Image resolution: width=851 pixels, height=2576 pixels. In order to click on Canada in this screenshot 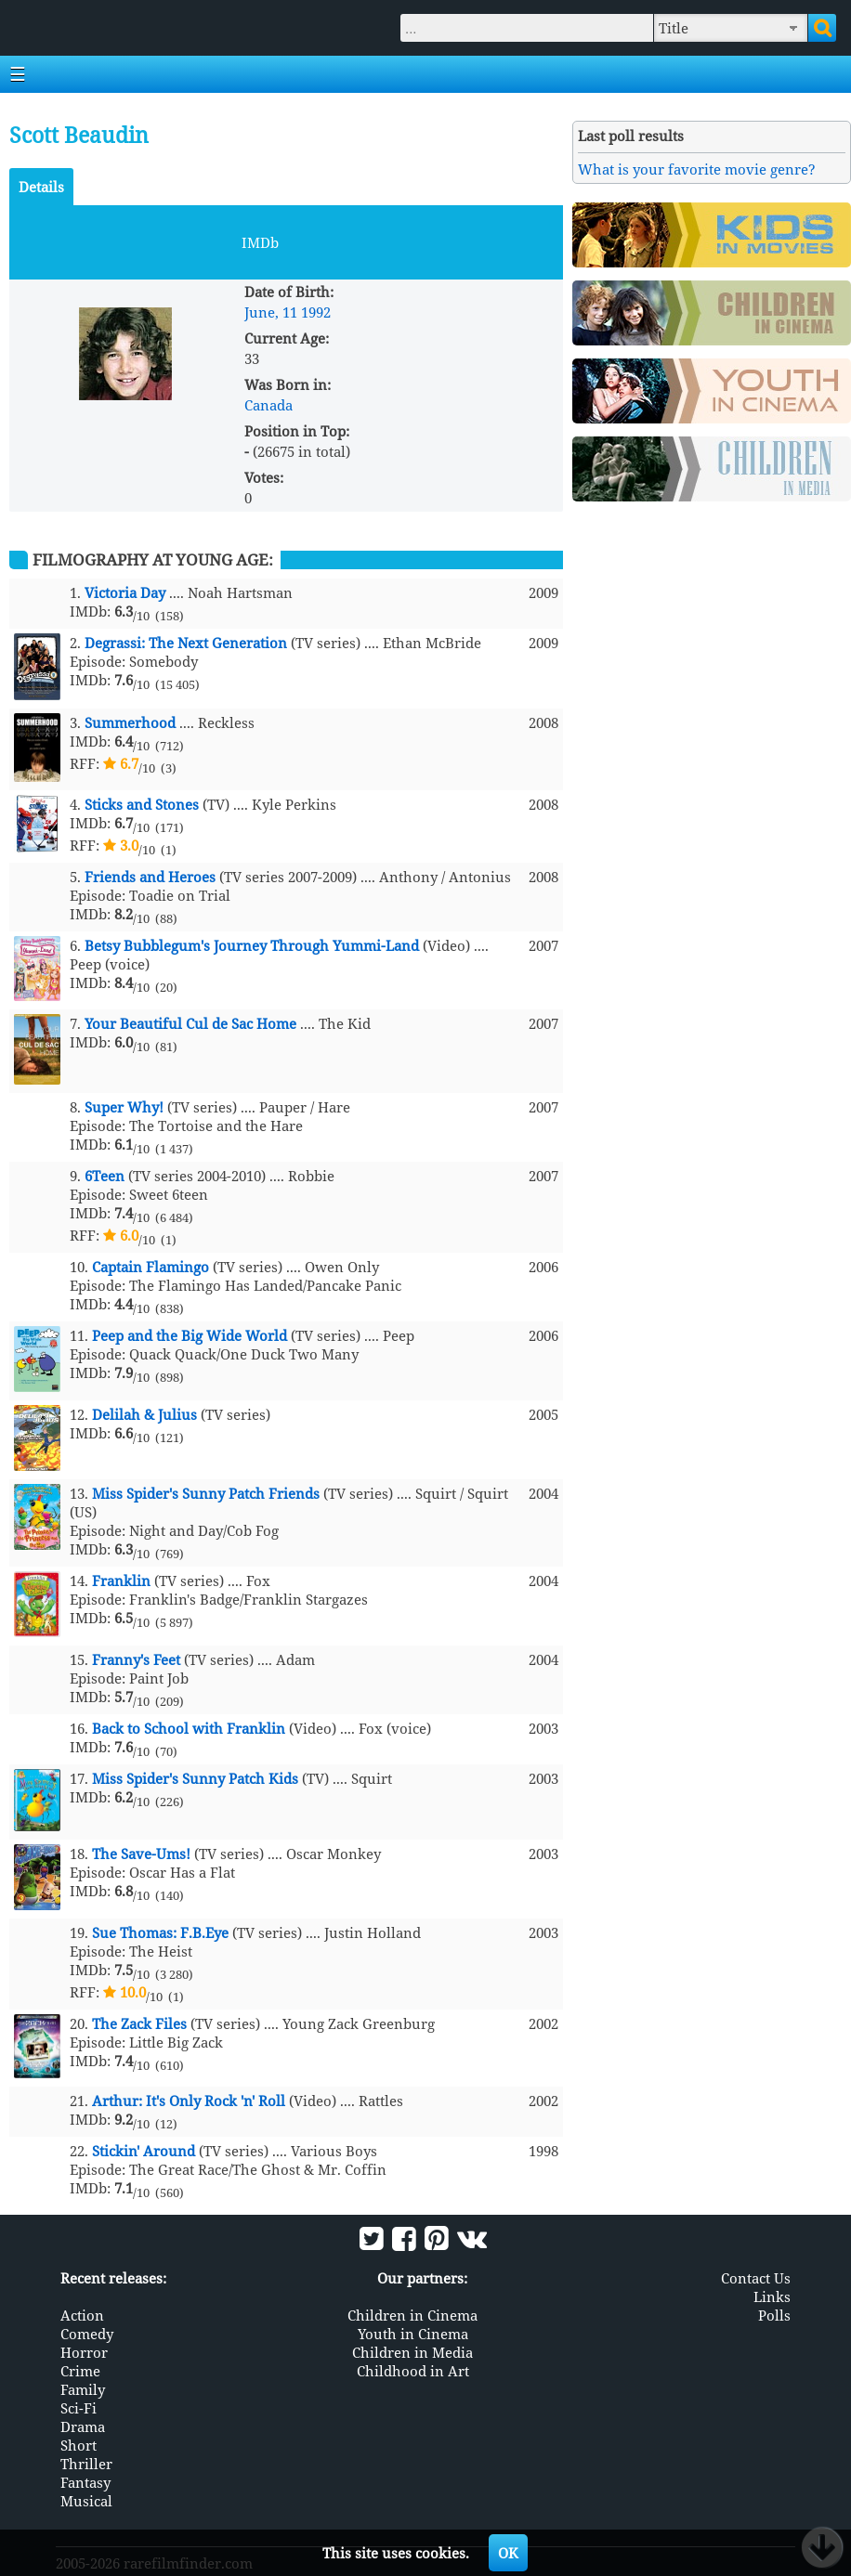, I will do `click(268, 405)`.